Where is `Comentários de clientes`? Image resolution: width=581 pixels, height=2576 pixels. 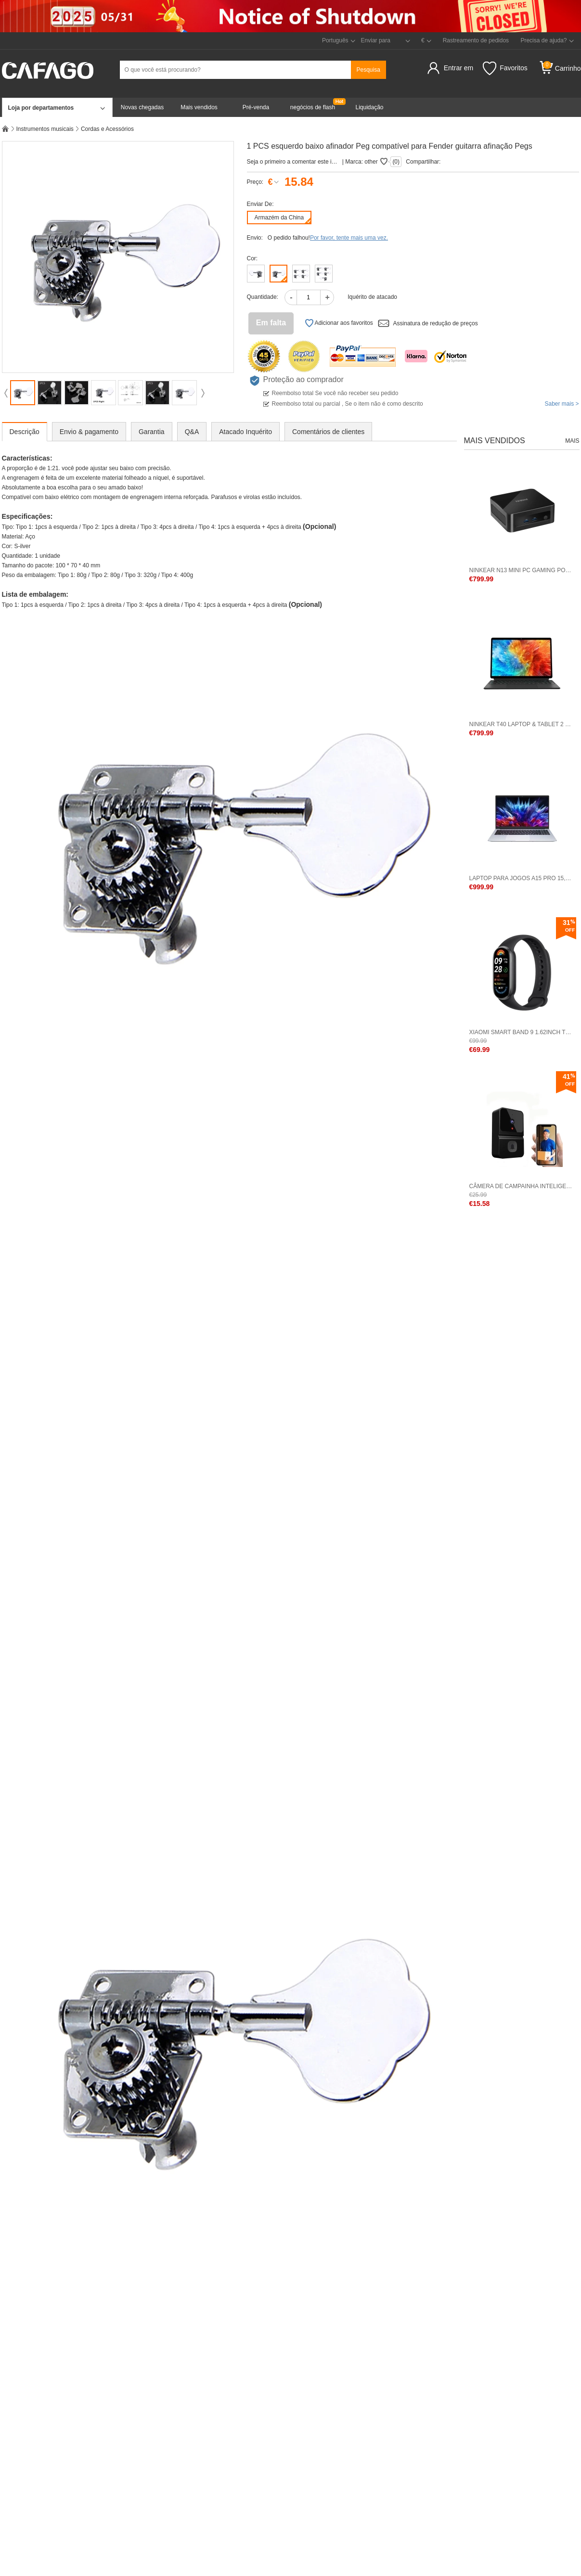 Comentários de clientes is located at coordinates (328, 432).